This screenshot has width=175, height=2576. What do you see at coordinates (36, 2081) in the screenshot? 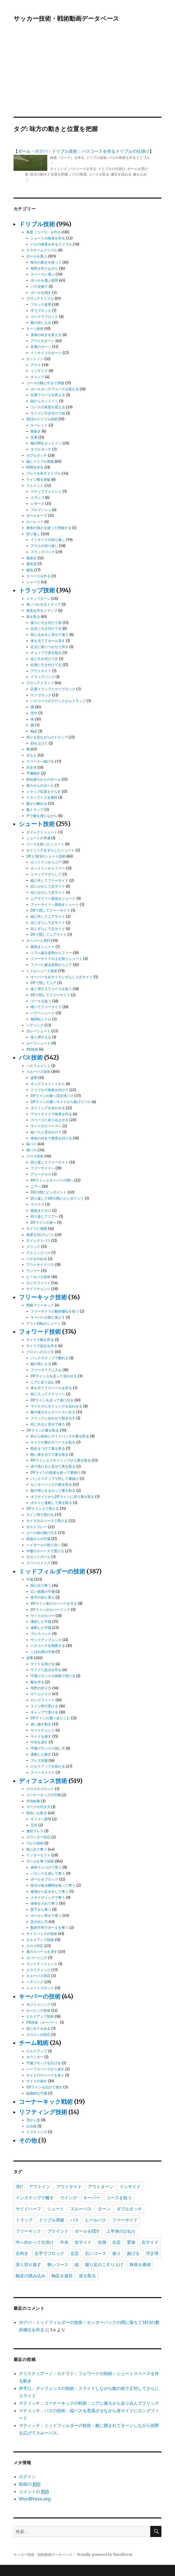
I see `サイドの崩す` at bounding box center [36, 2081].